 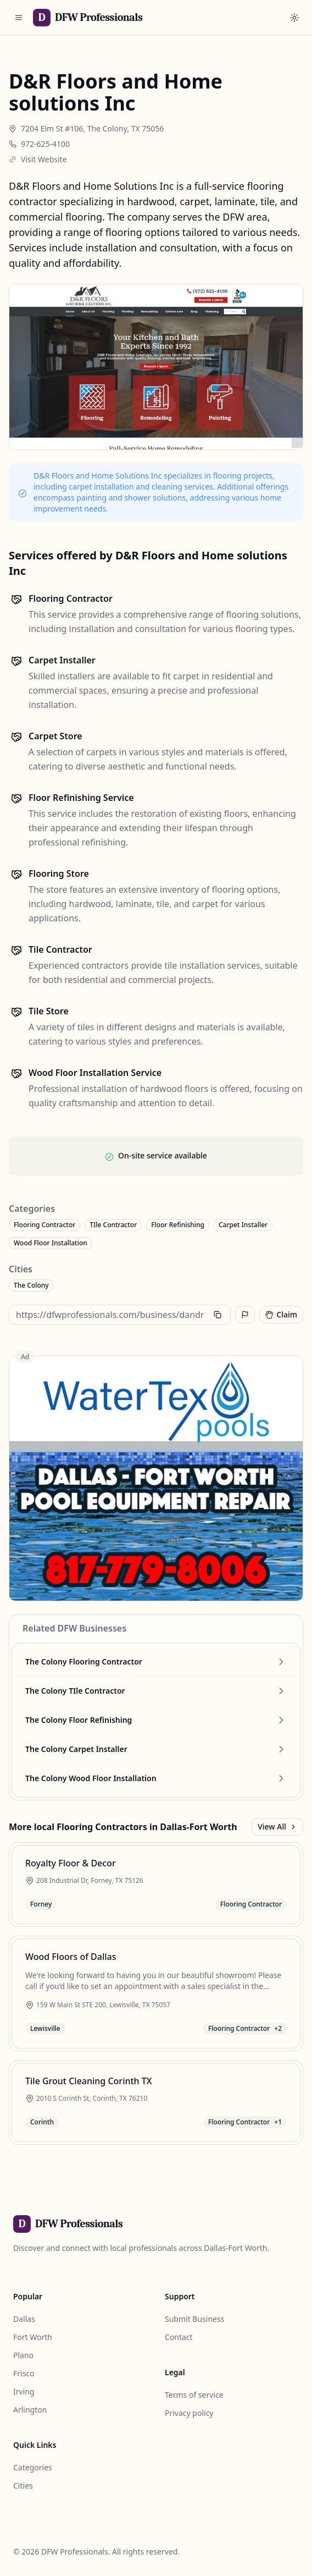 I want to click on Submit Business, so click(x=194, y=2319).